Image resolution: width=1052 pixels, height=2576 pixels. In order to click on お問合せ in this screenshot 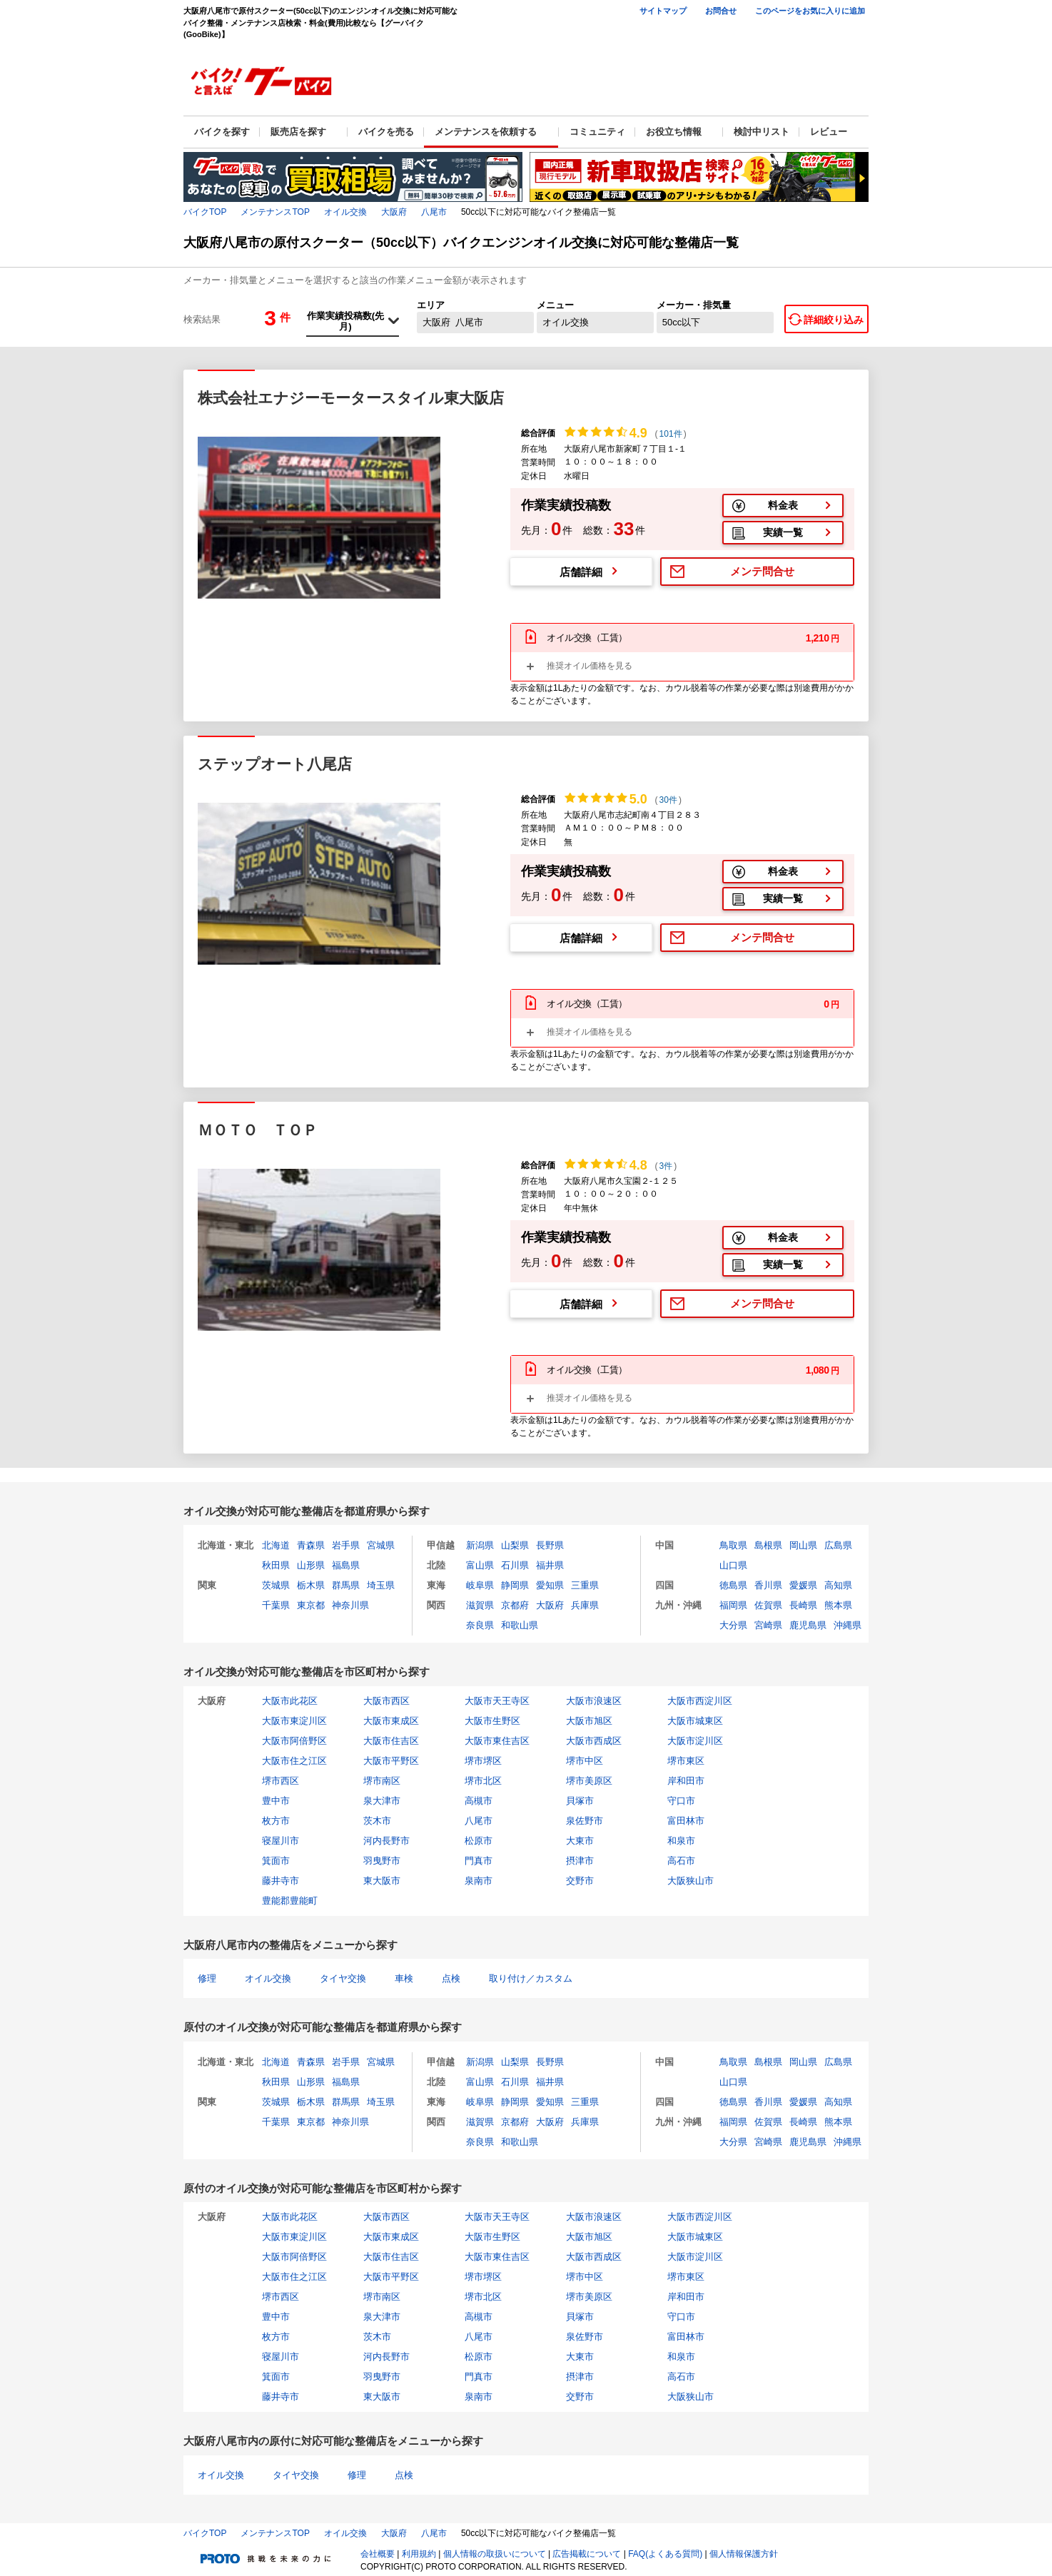, I will do `click(721, 10)`.